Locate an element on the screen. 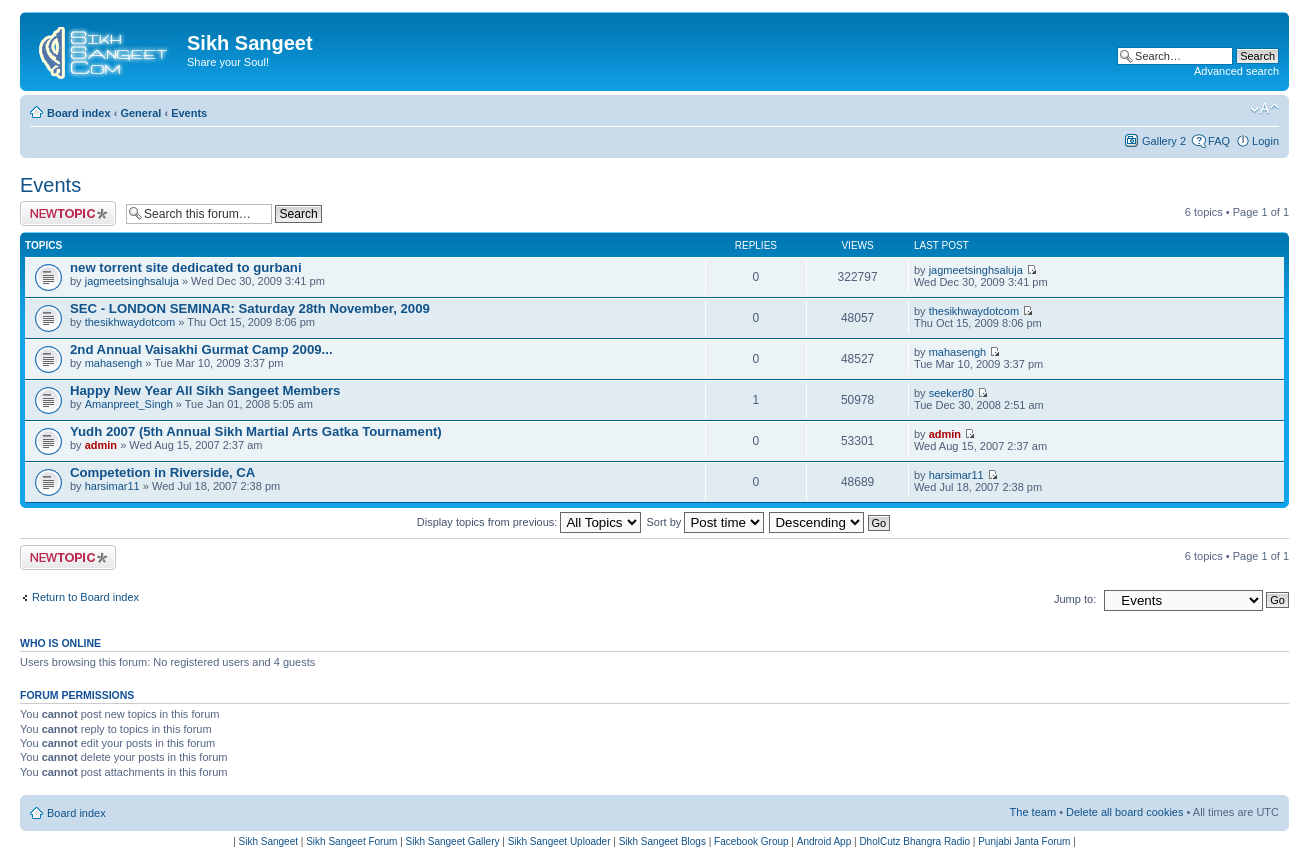 The image size is (1309, 864). thesikhwaydotcom is located at coordinates (130, 322).